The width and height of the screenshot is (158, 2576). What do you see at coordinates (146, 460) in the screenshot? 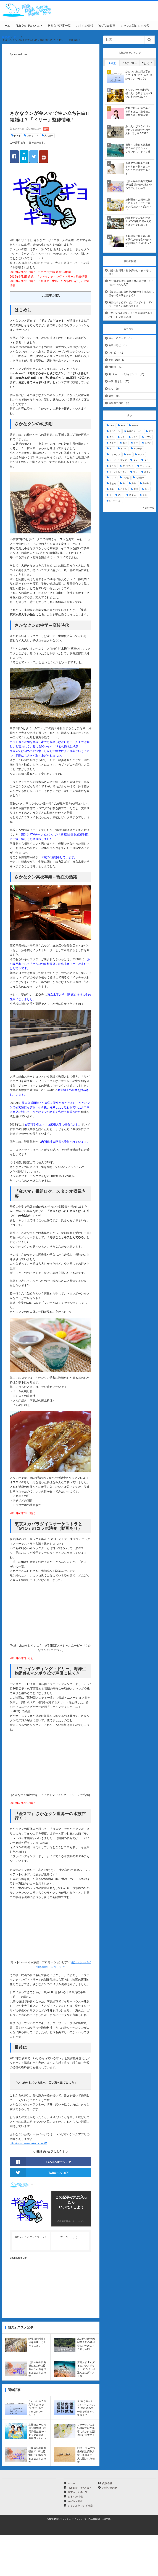
I see `タコ [タコ (4個の項目)]` at bounding box center [146, 460].